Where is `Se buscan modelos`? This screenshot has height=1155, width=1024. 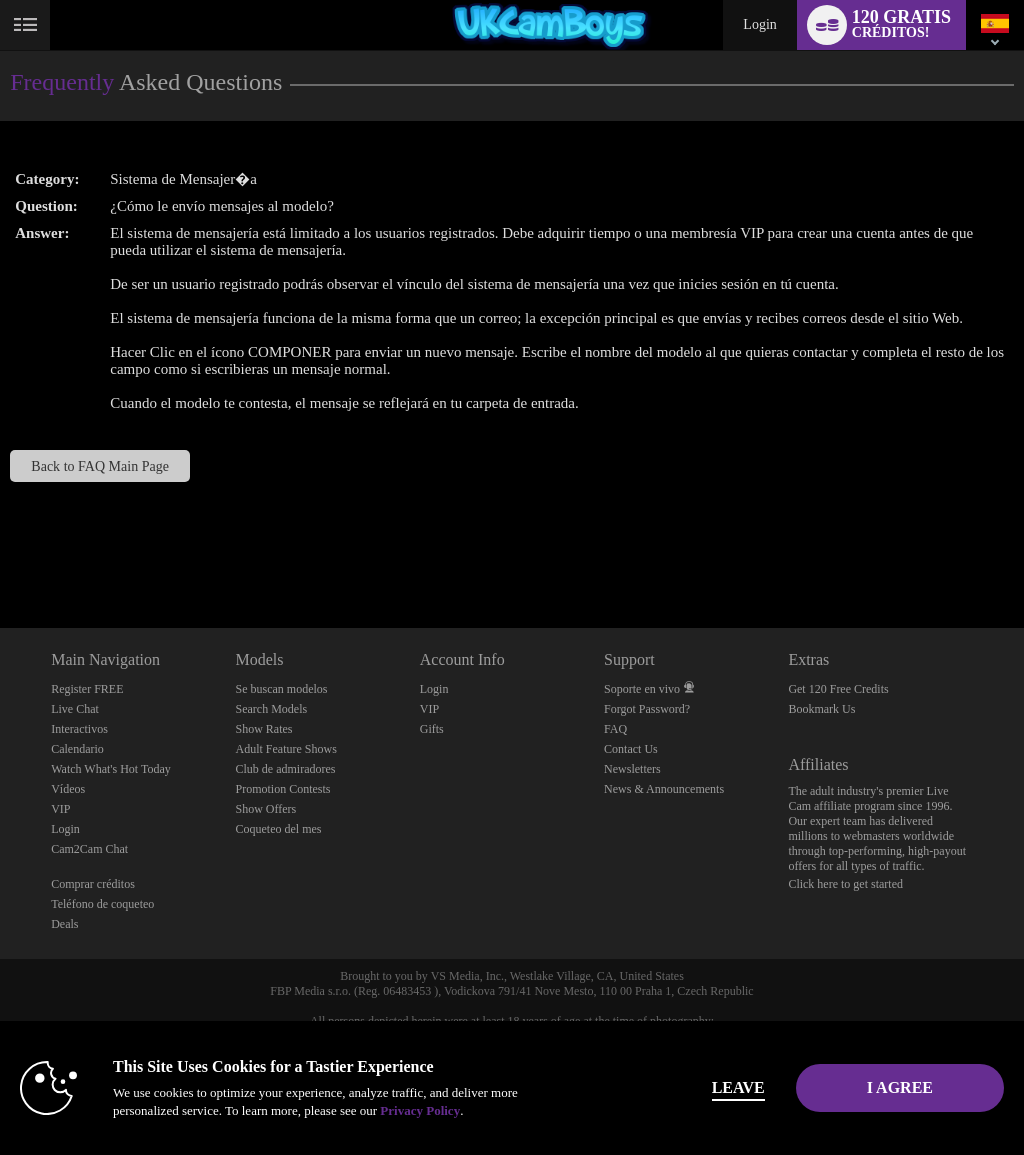
Se buscan modelos is located at coordinates (281, 689).